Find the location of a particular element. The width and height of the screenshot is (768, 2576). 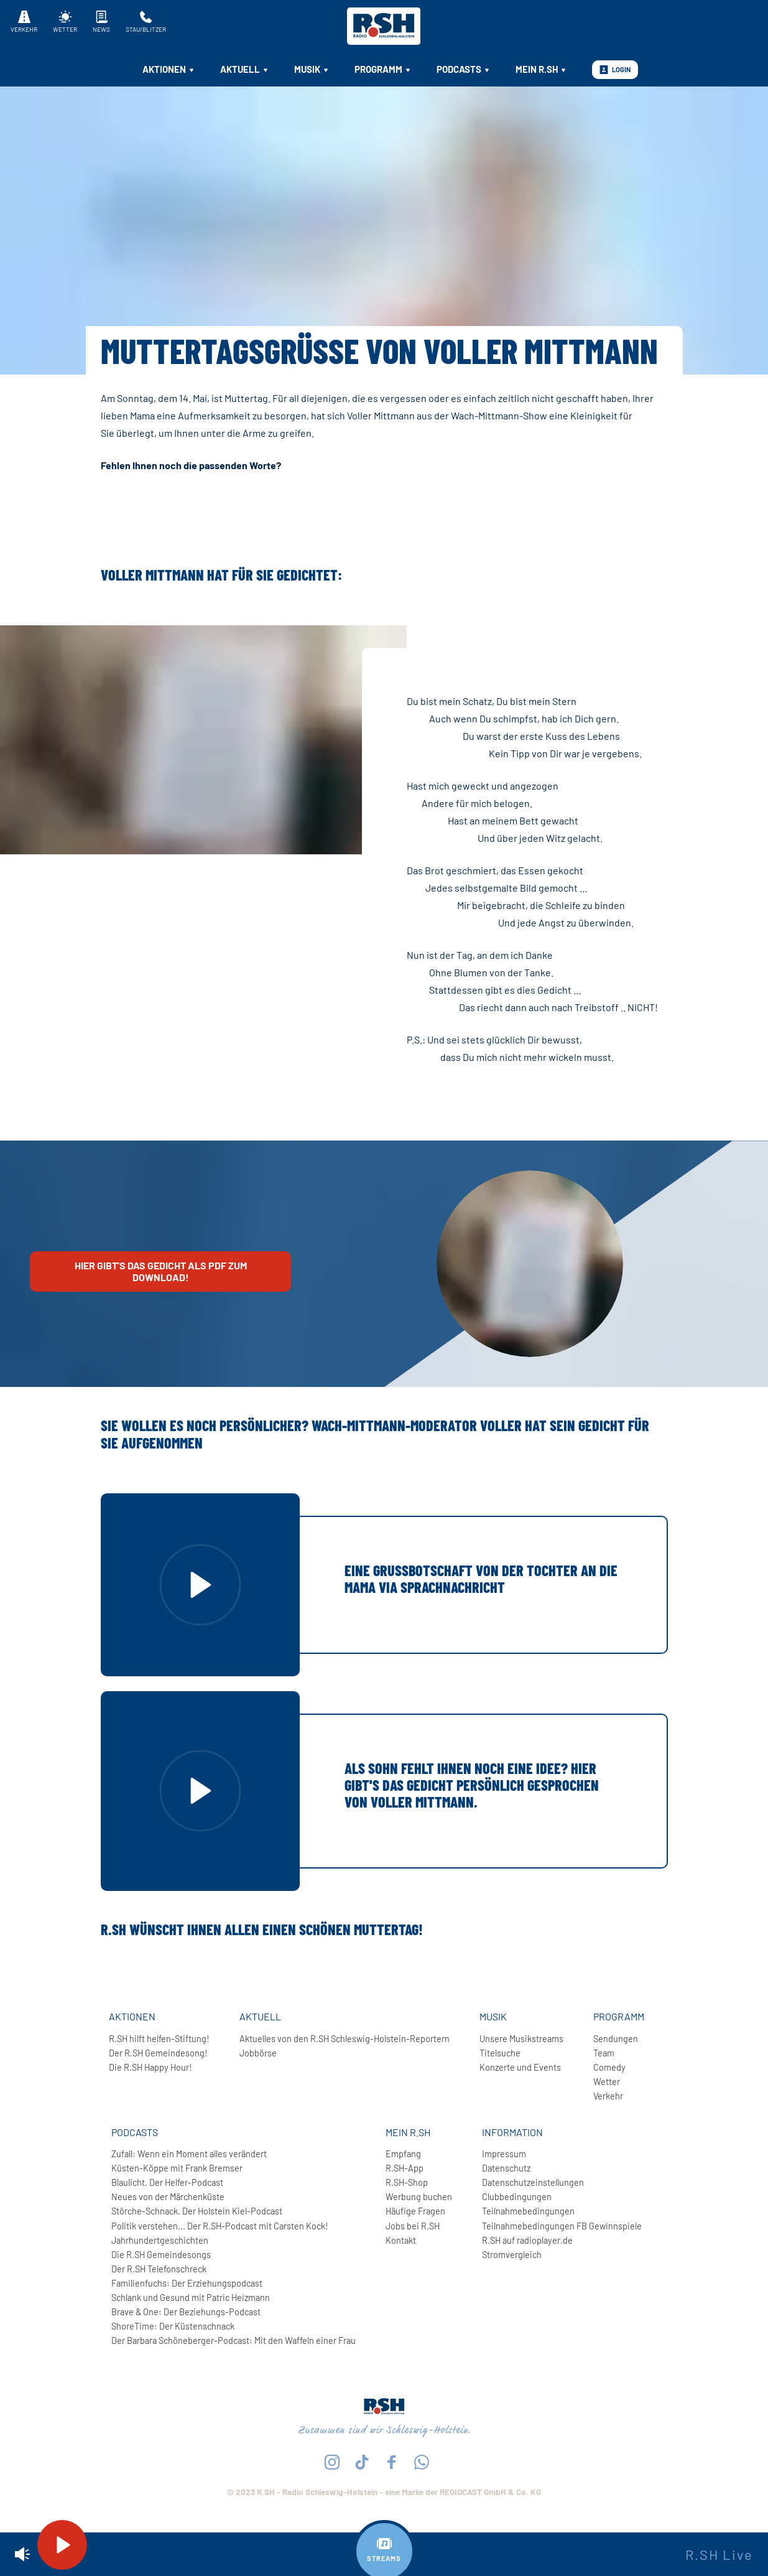

Werbung buchen [menuitem] is located at coordinates (419, 2196).